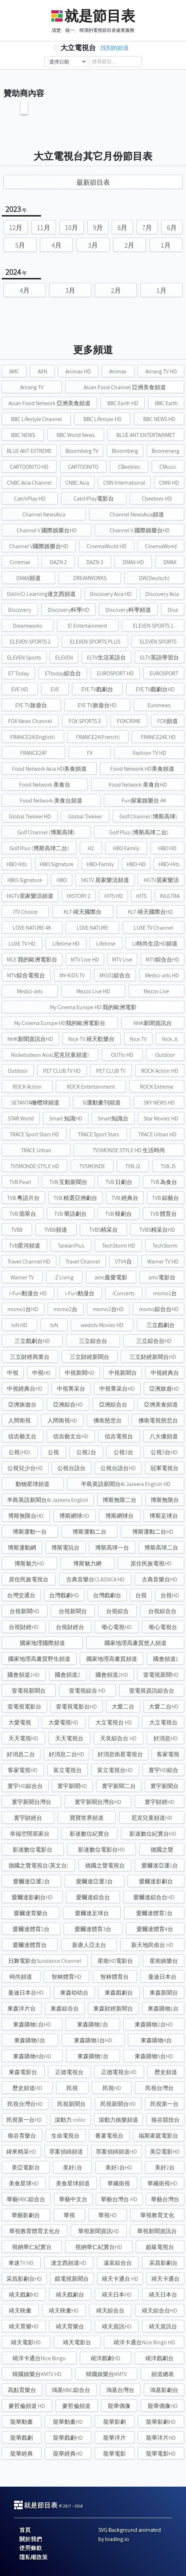  What do you see at coordinates (105, 1865) in the screenshot?
I see `德國之聲電視台` at bounding box center [105, 1865].